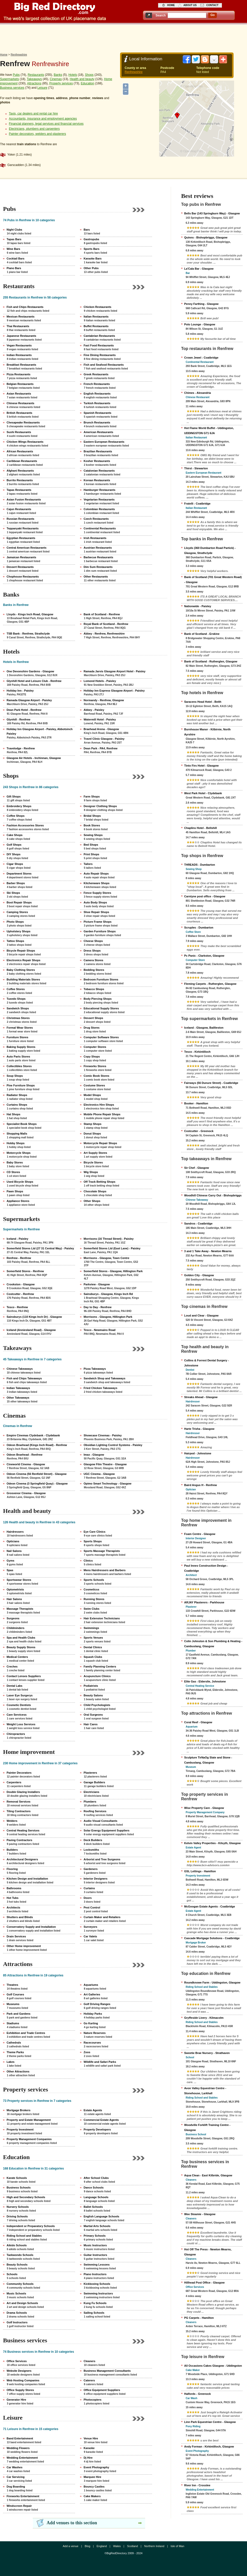 The height and width of the screenshot is (2576, 247). Describe the element at coordinates (104, 738) in the screenshot. I see `Travel Clinic Glasgow - Paisley` at that location.